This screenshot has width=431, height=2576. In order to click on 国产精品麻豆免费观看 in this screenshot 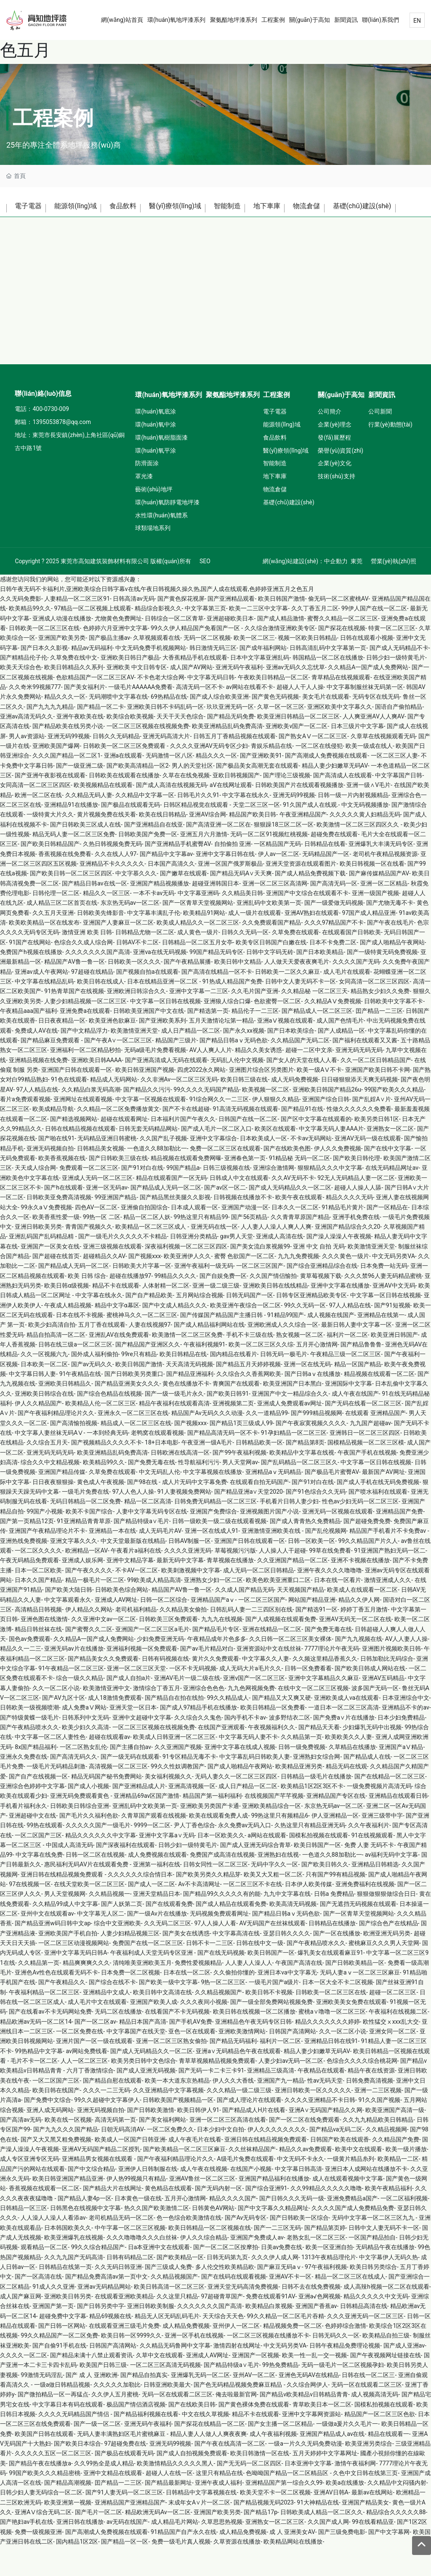, I will do `click(51, 1069)`.